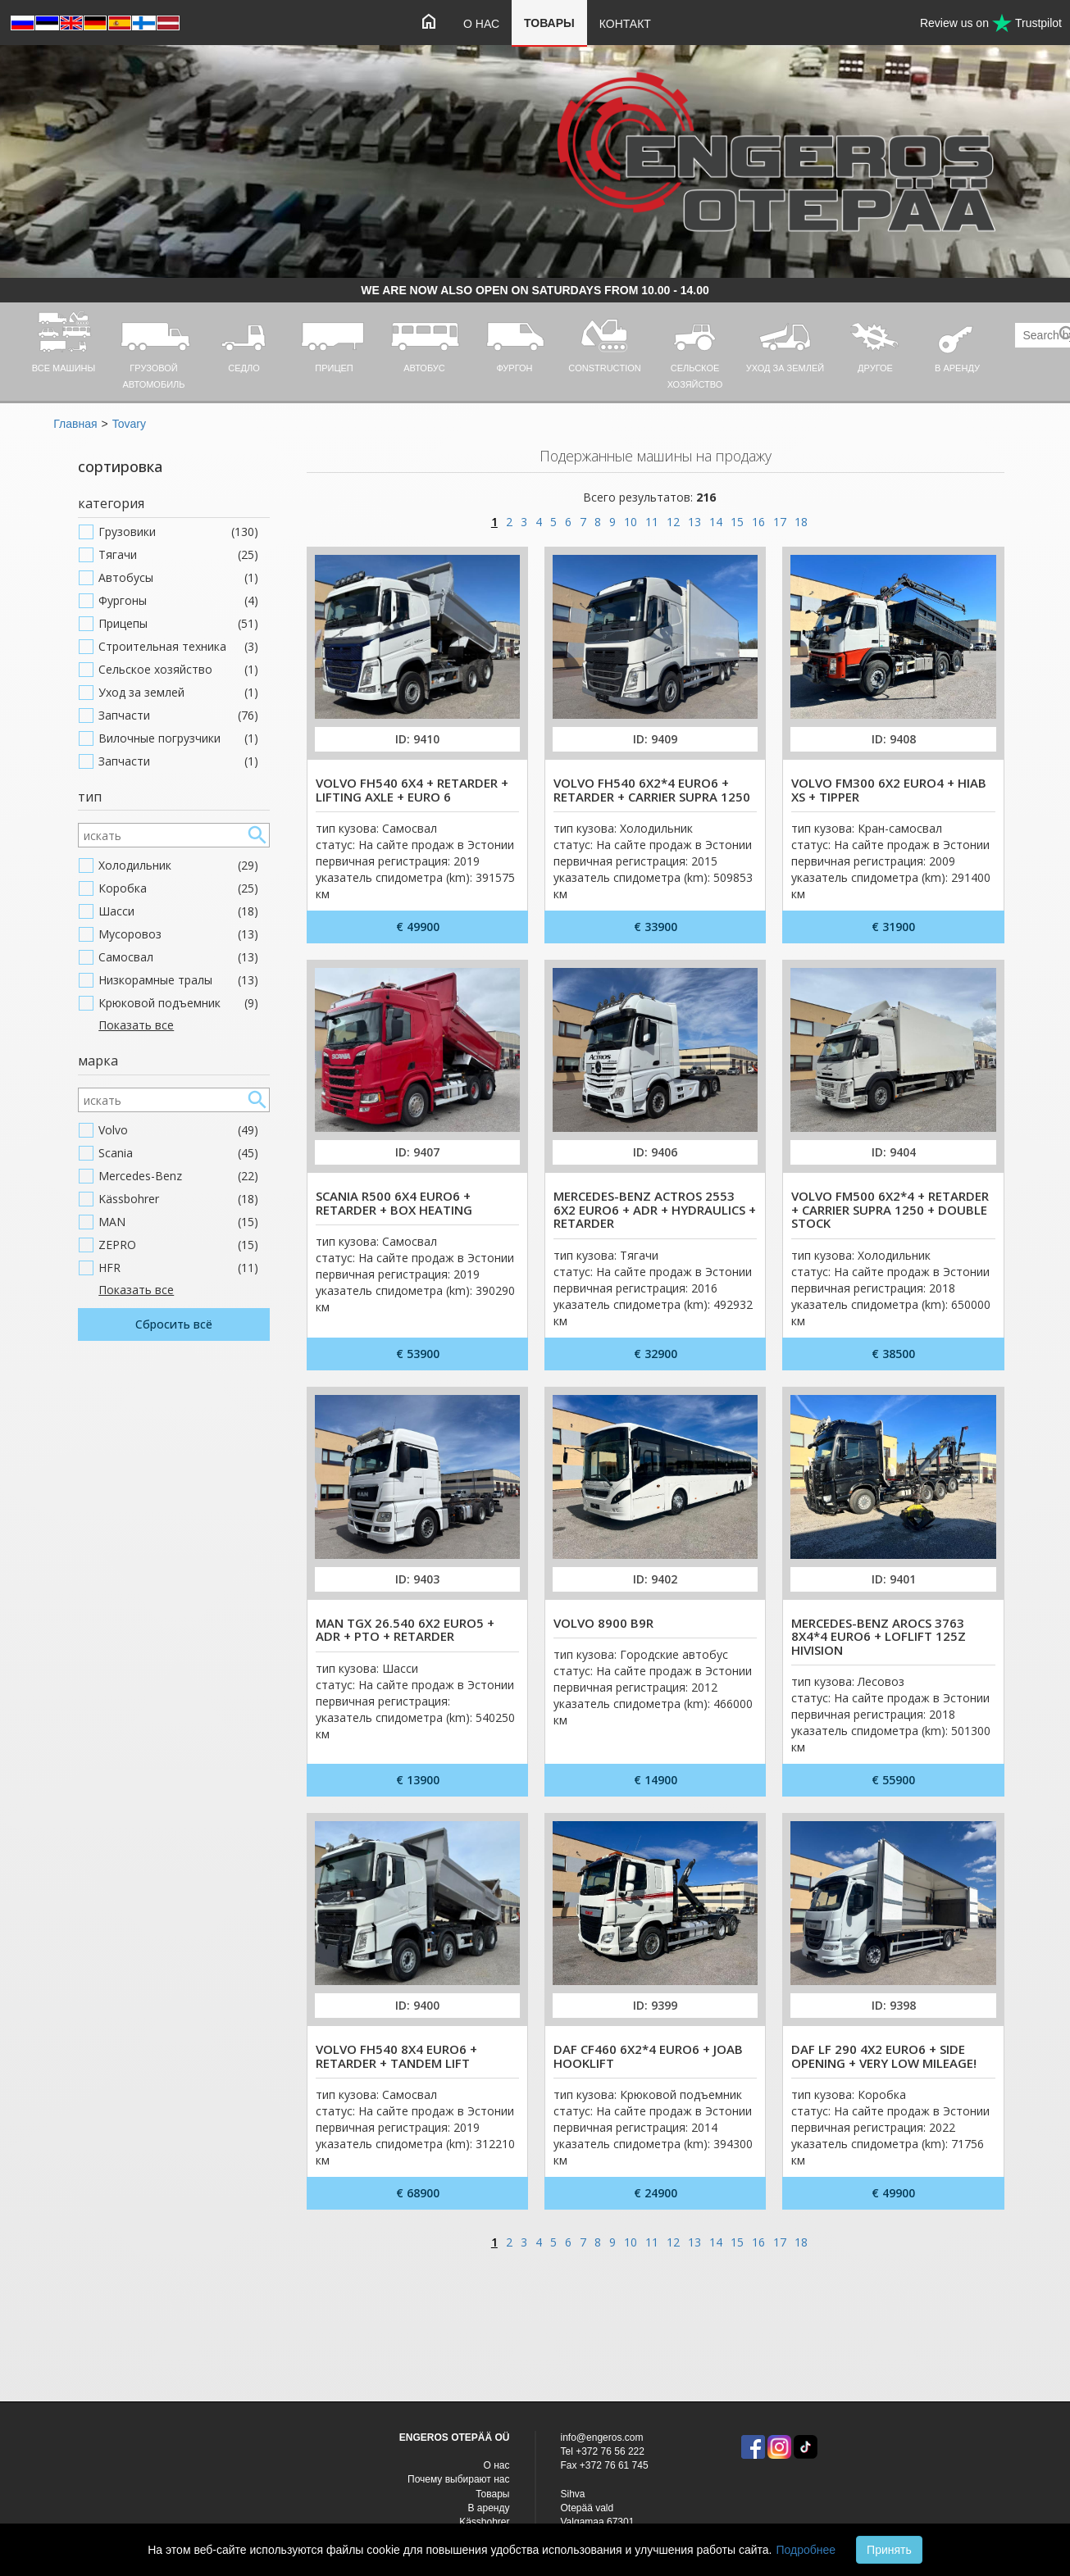  What do you see at coordinates (178, 865) in the screenshot?
I see `Холодильник` at bounding box center [178, 865].